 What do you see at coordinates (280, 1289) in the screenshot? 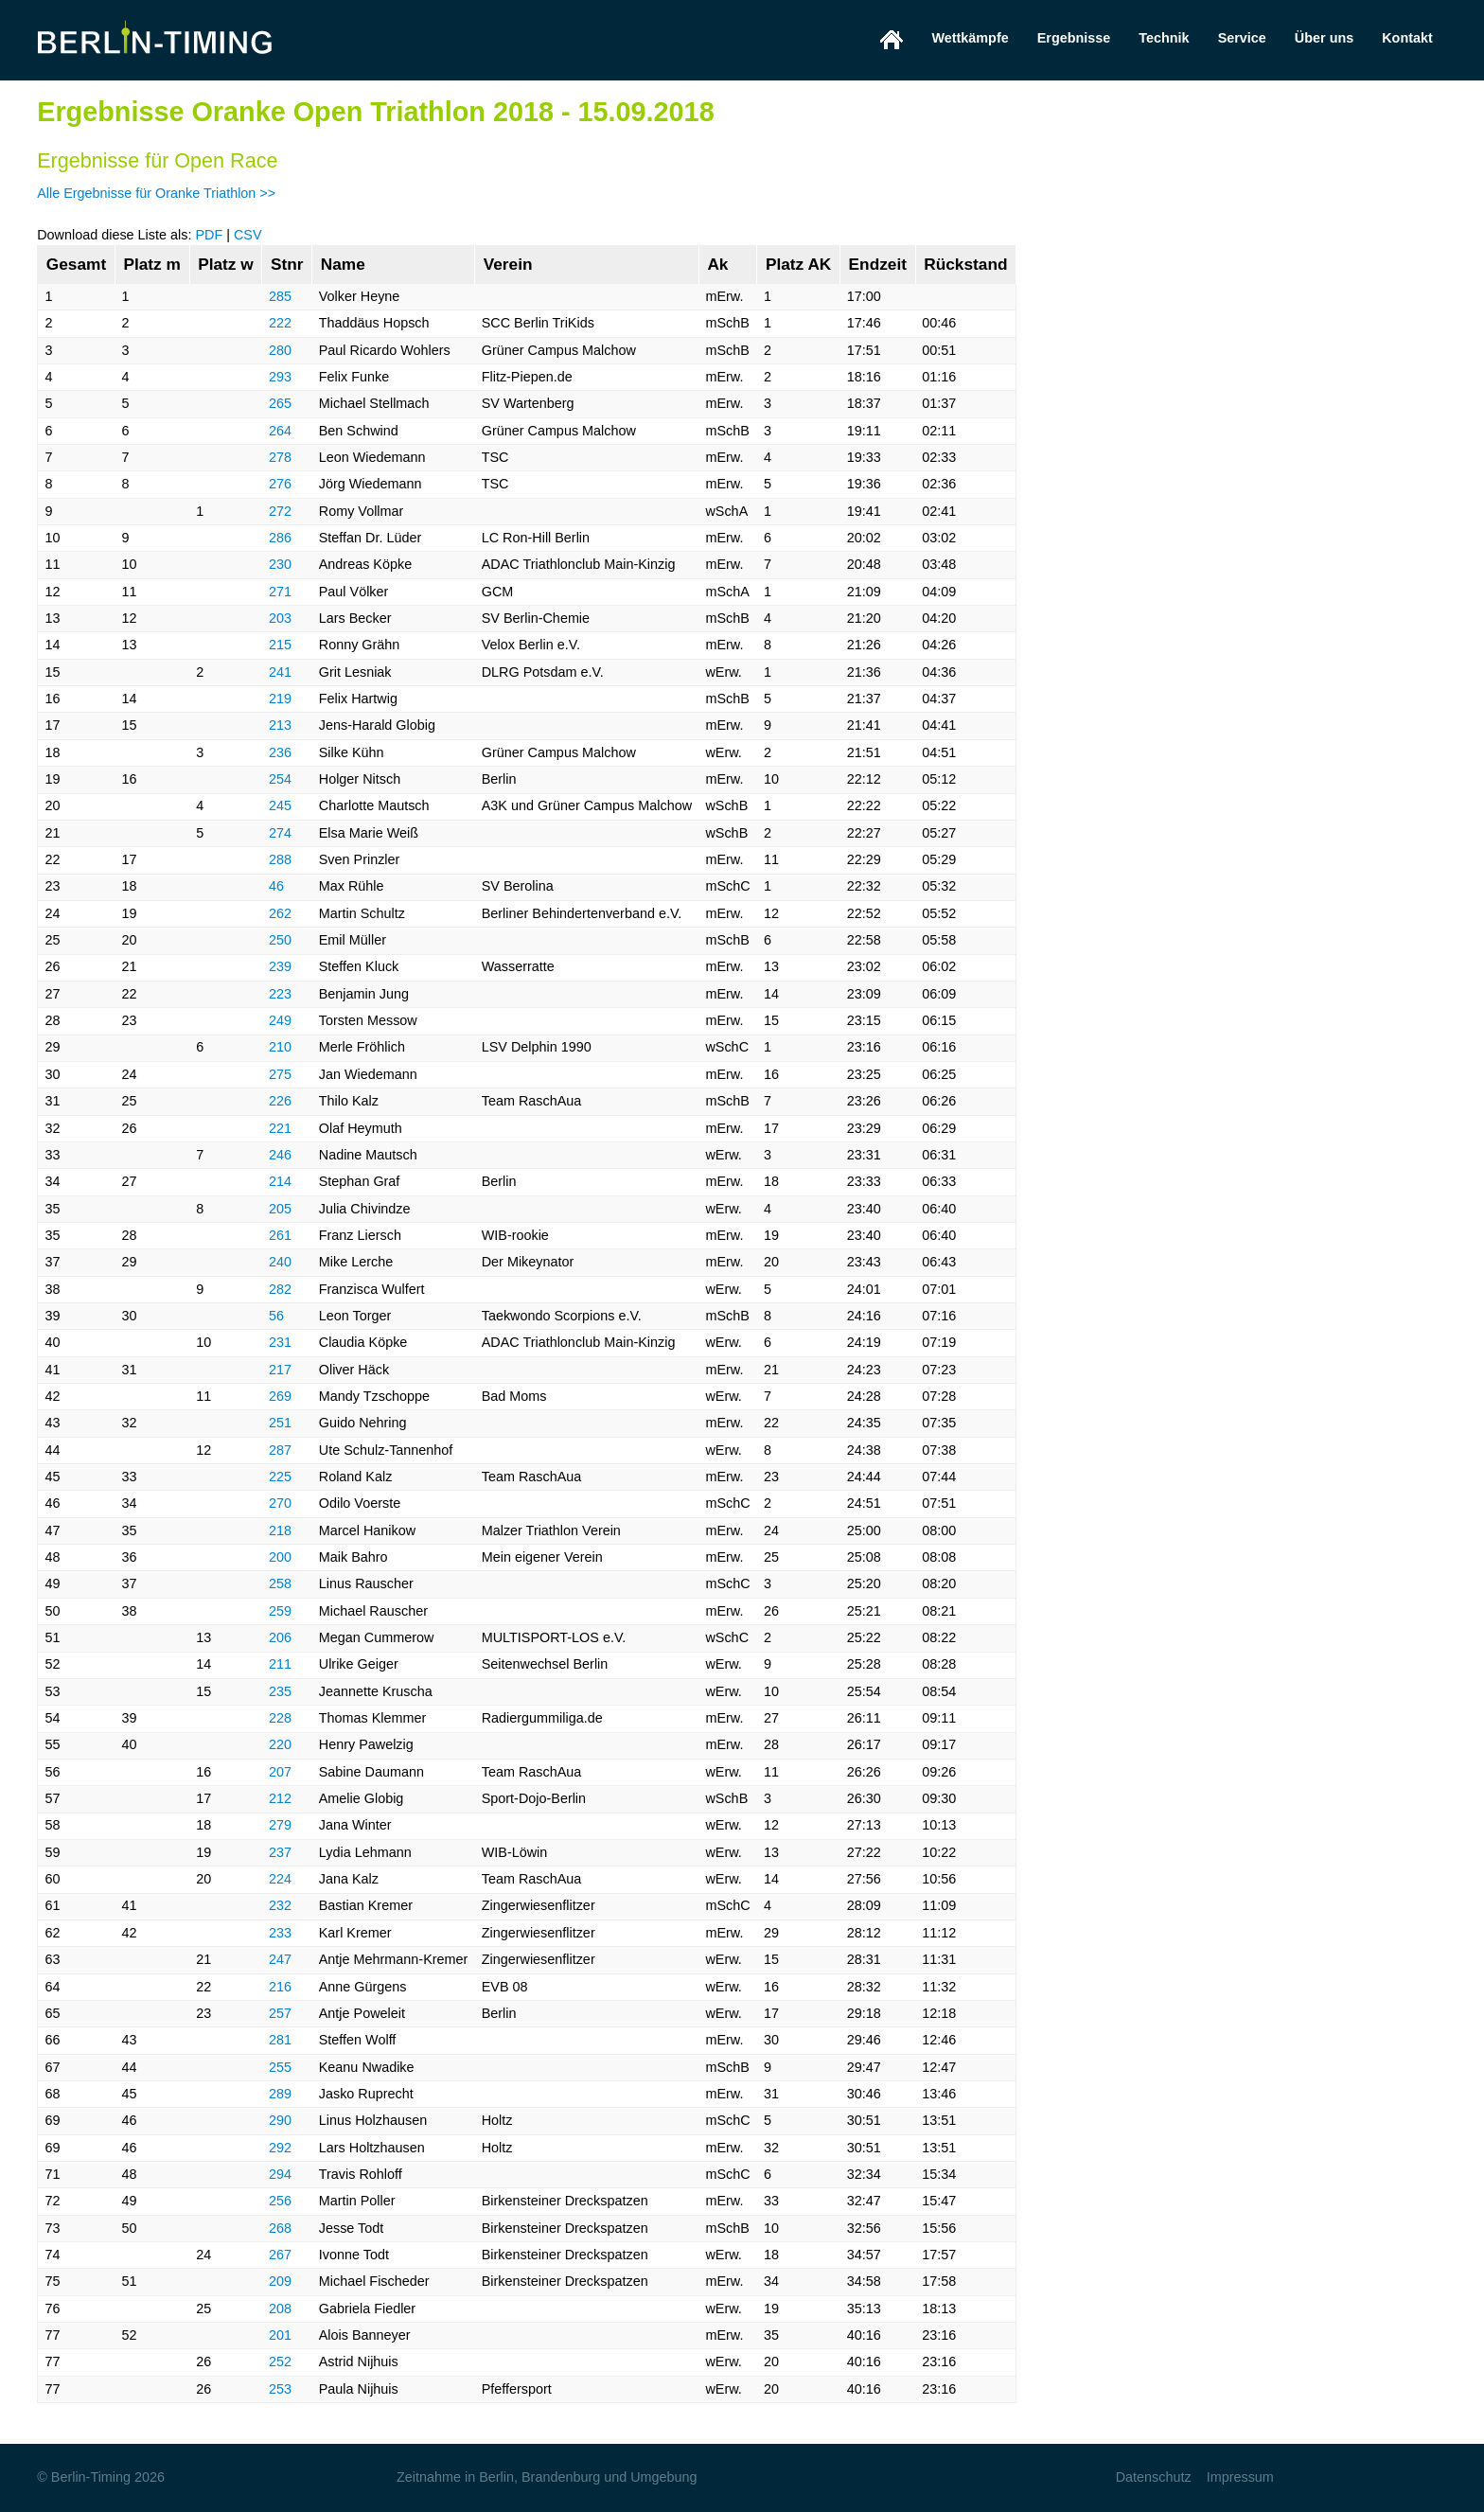
I see `282` at bounding box center [280, 1289].